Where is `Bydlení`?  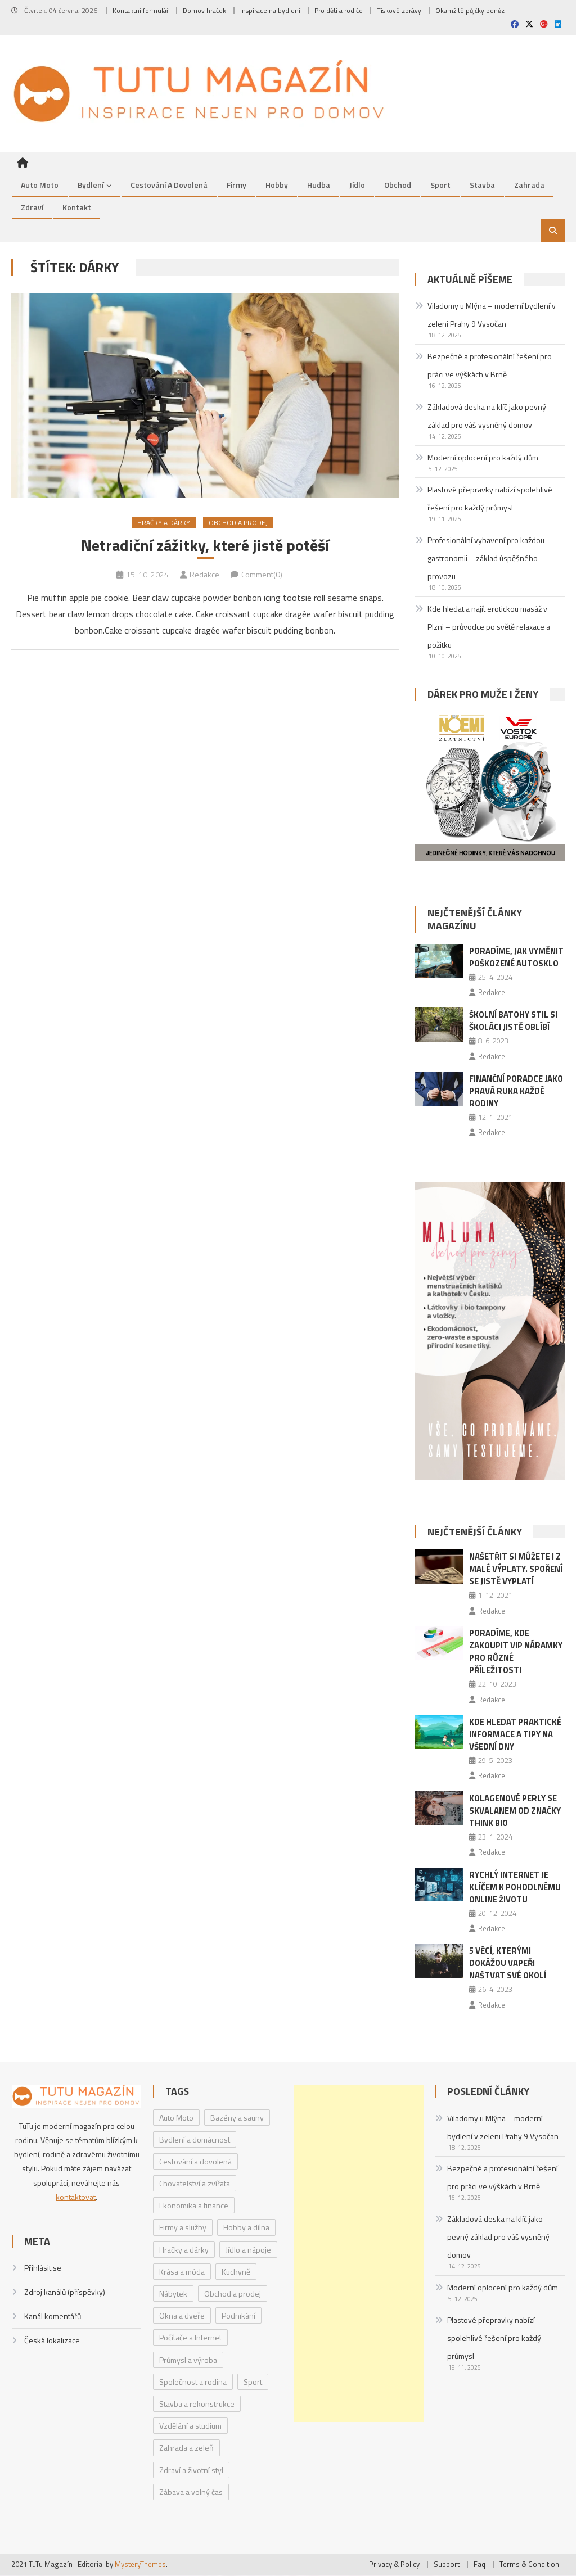 Bydlení is located at coordinates (91, 185).